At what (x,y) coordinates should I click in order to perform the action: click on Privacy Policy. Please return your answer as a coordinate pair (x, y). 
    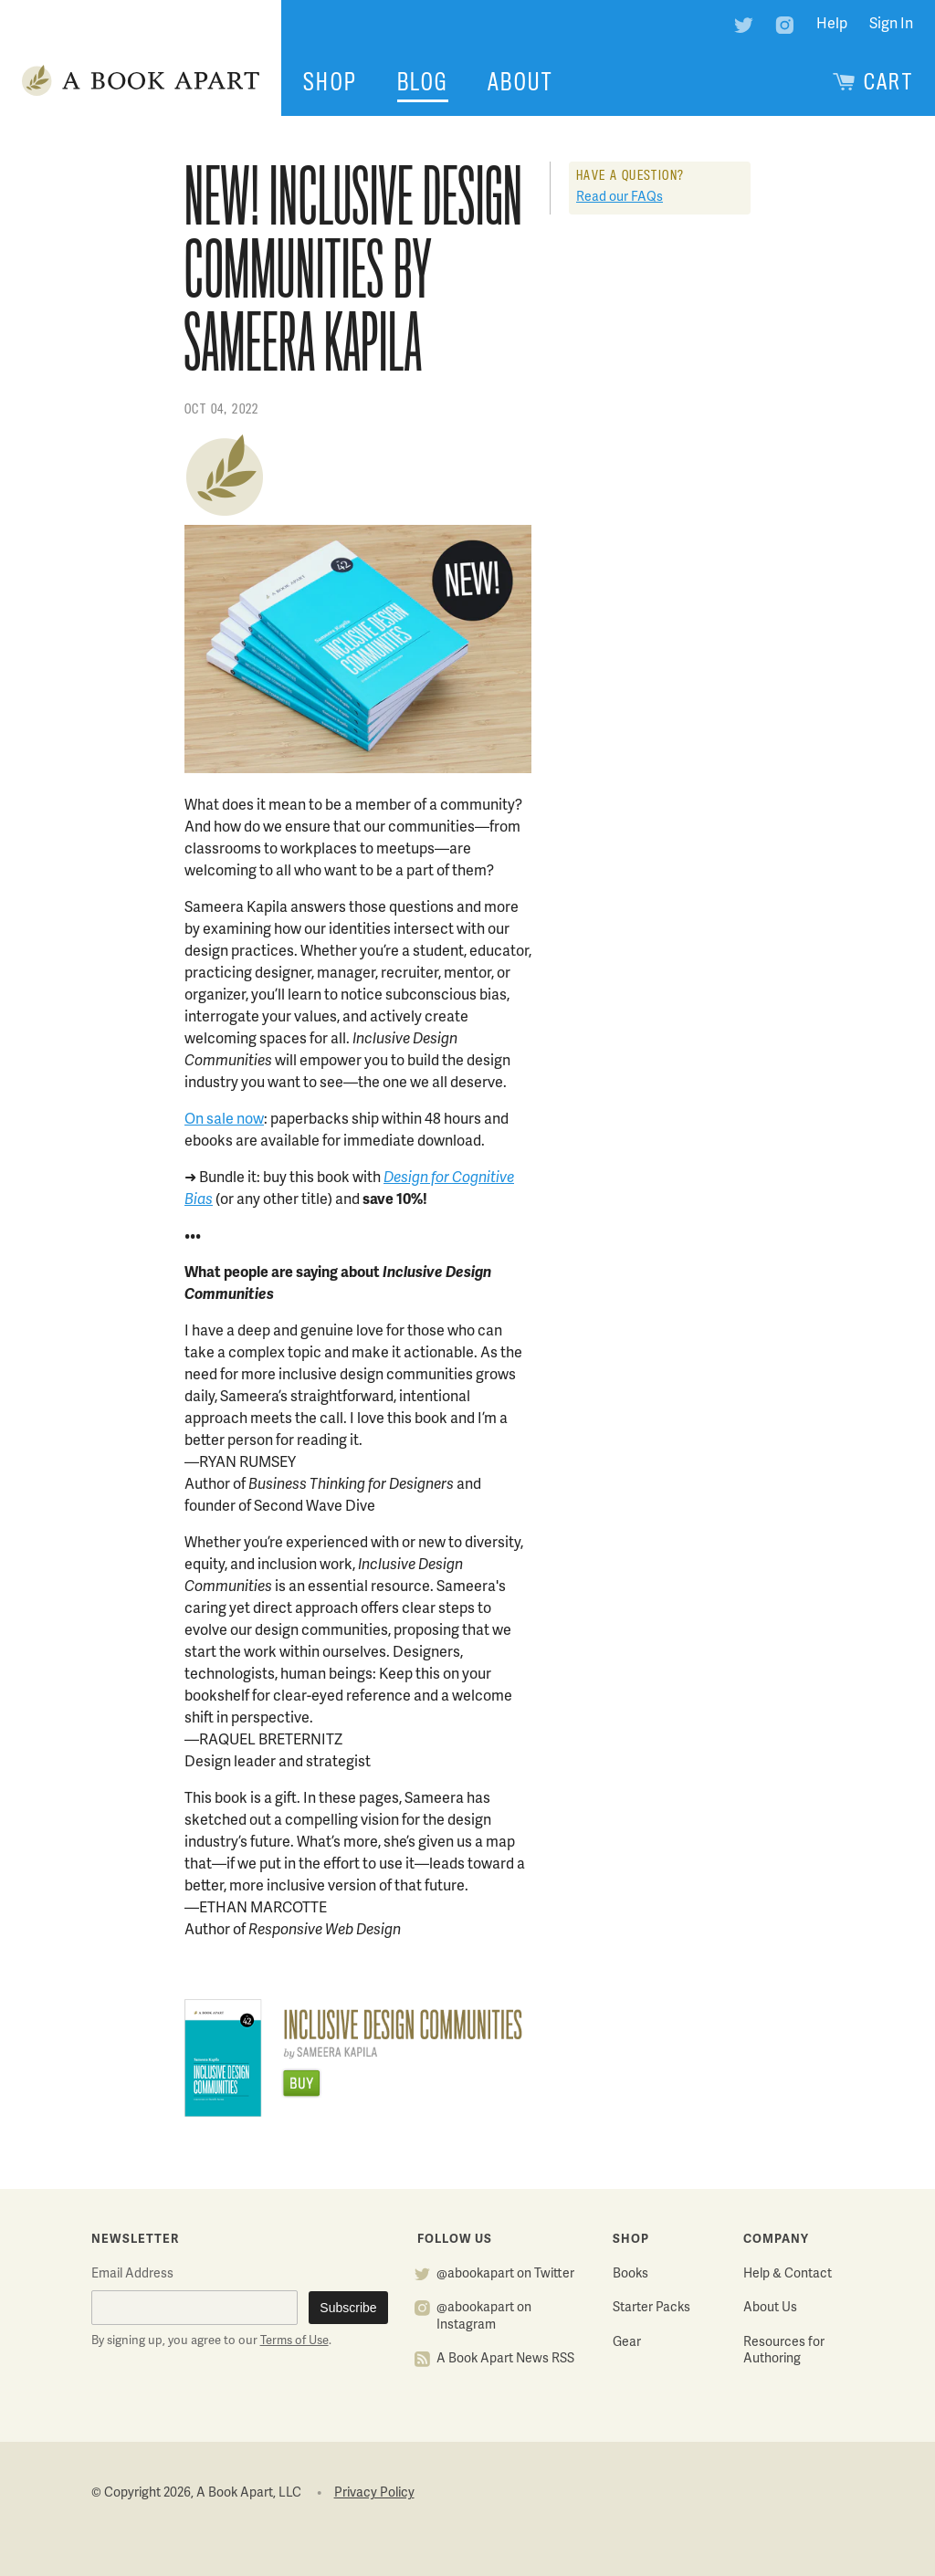
    Looking at the image, I should click on (374, 2493).